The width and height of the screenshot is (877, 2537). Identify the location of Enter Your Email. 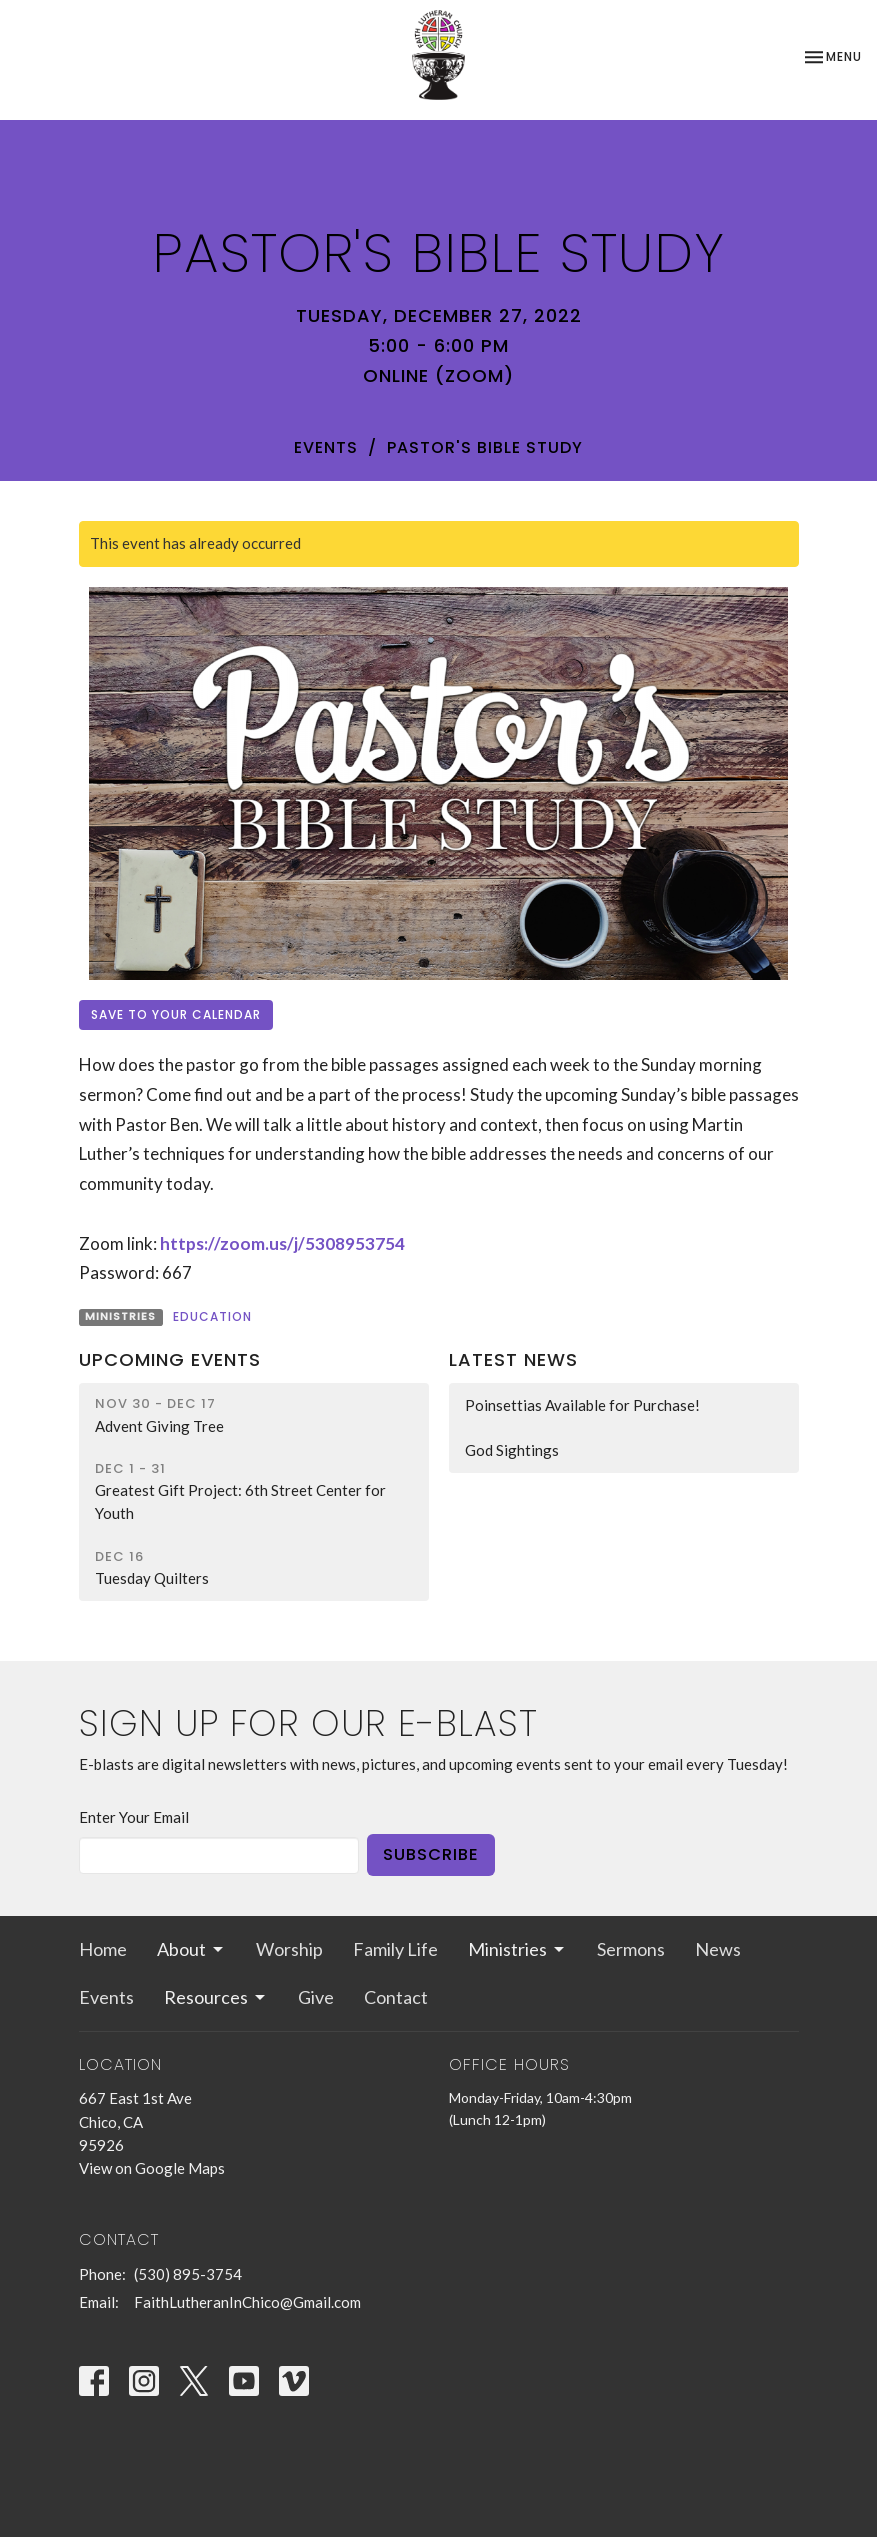
(134, 1817).